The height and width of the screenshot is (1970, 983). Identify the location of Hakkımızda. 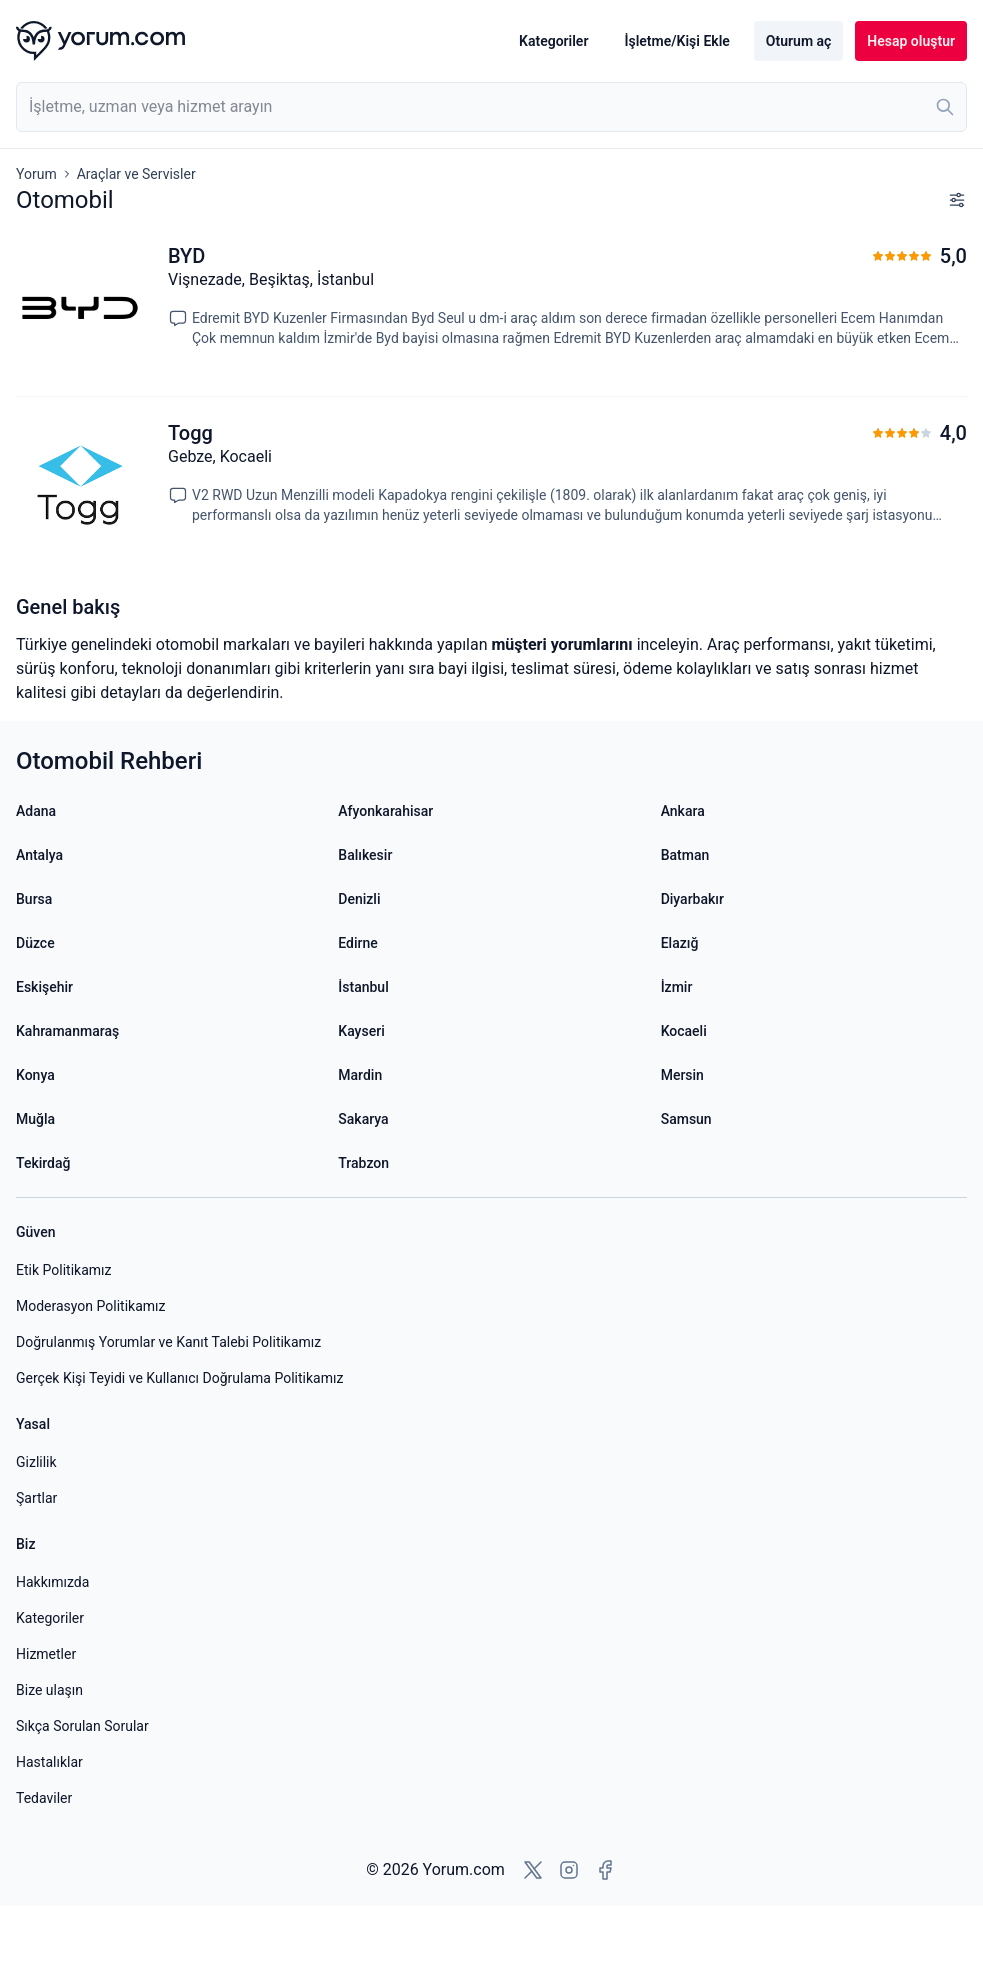
(52, 1582).